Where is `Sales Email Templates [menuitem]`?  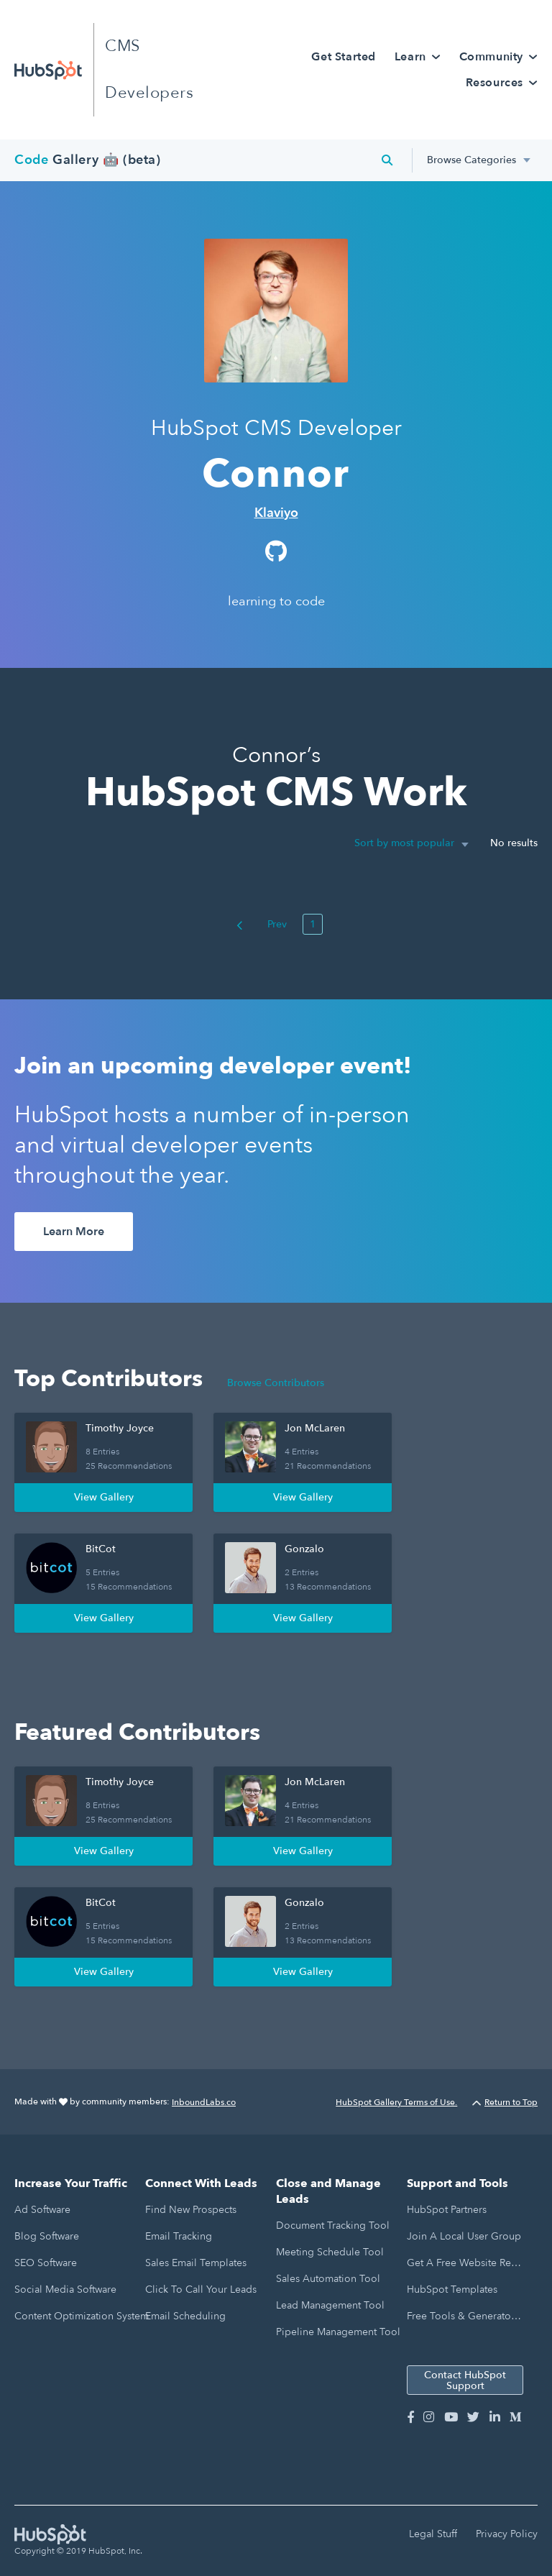
Sales Email Templates [menuitem] is located at coordinates (196, 2263).